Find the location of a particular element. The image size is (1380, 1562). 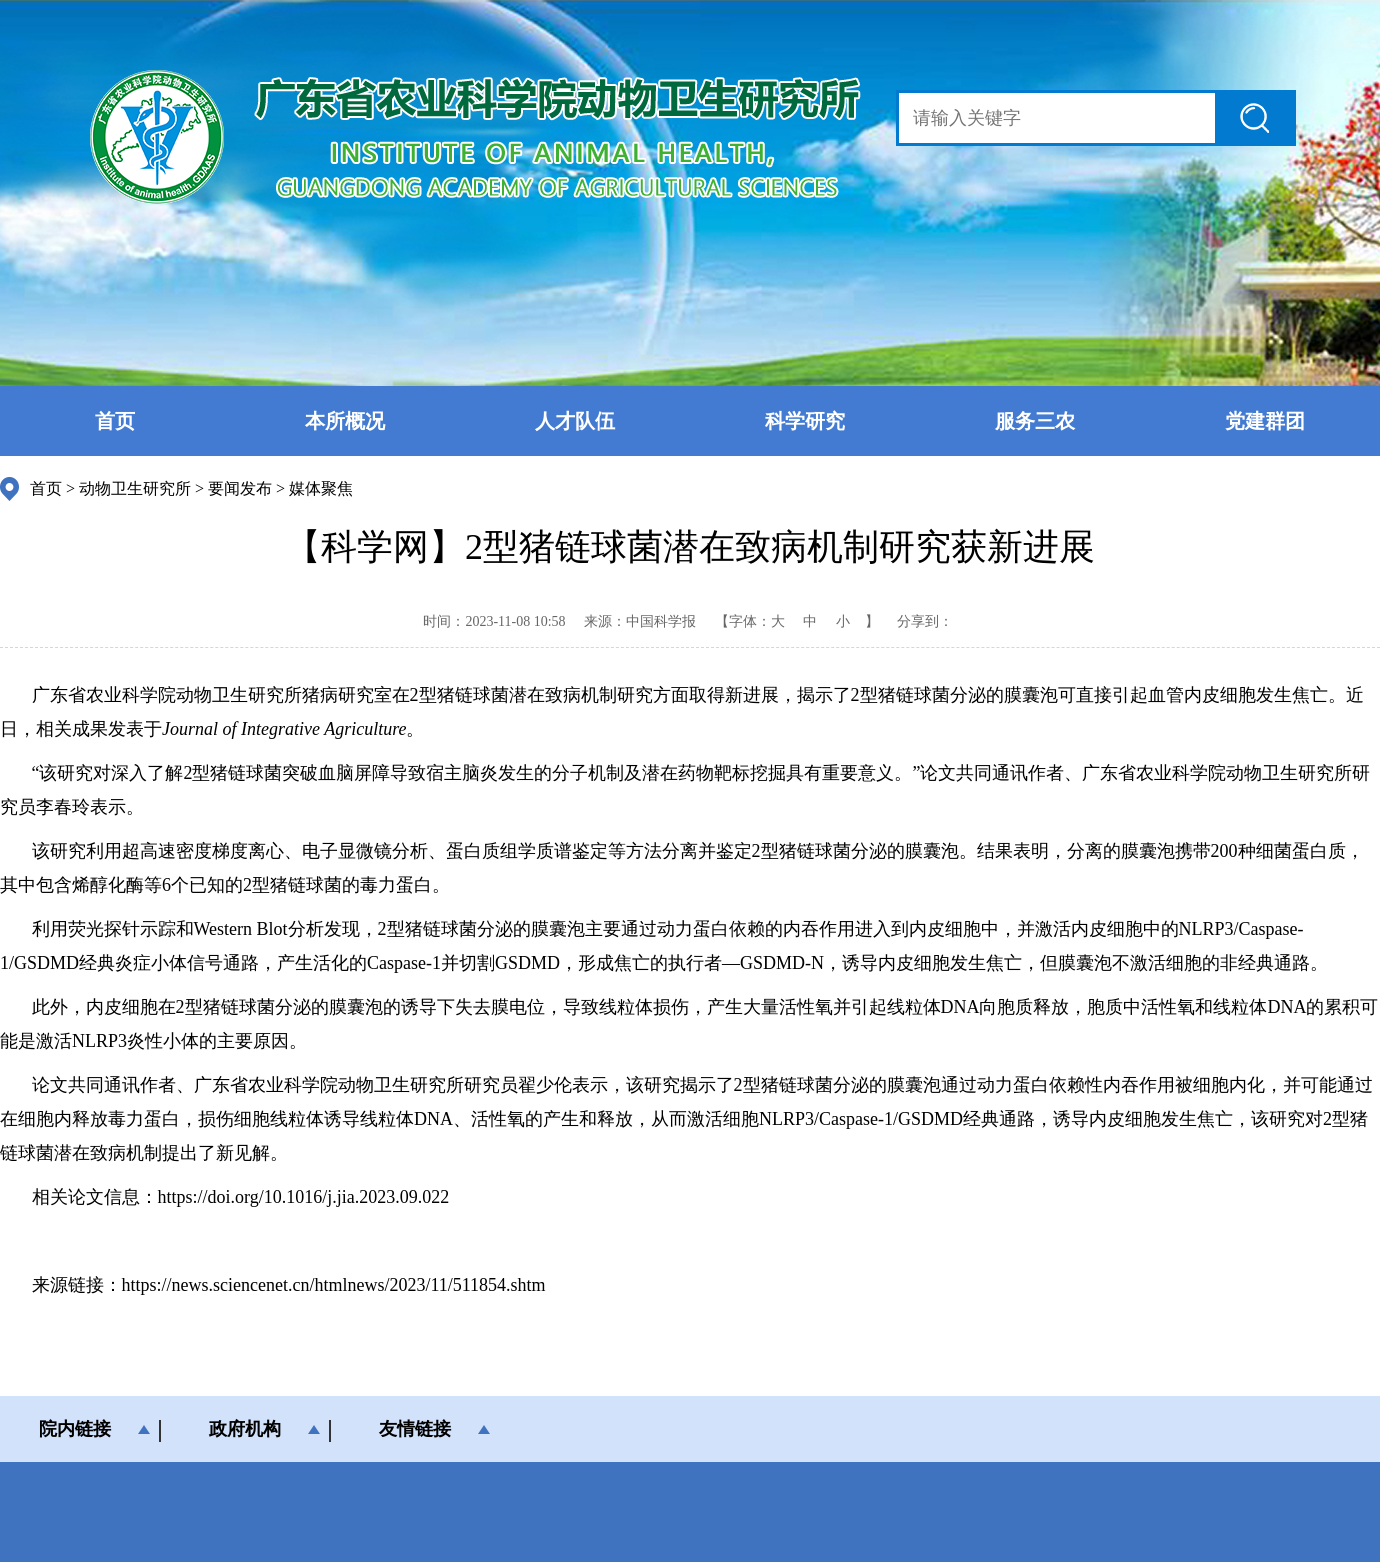

https://doi.org/10.1016/j.jia.2023.09.022 is located at coordinates (304, 1197).